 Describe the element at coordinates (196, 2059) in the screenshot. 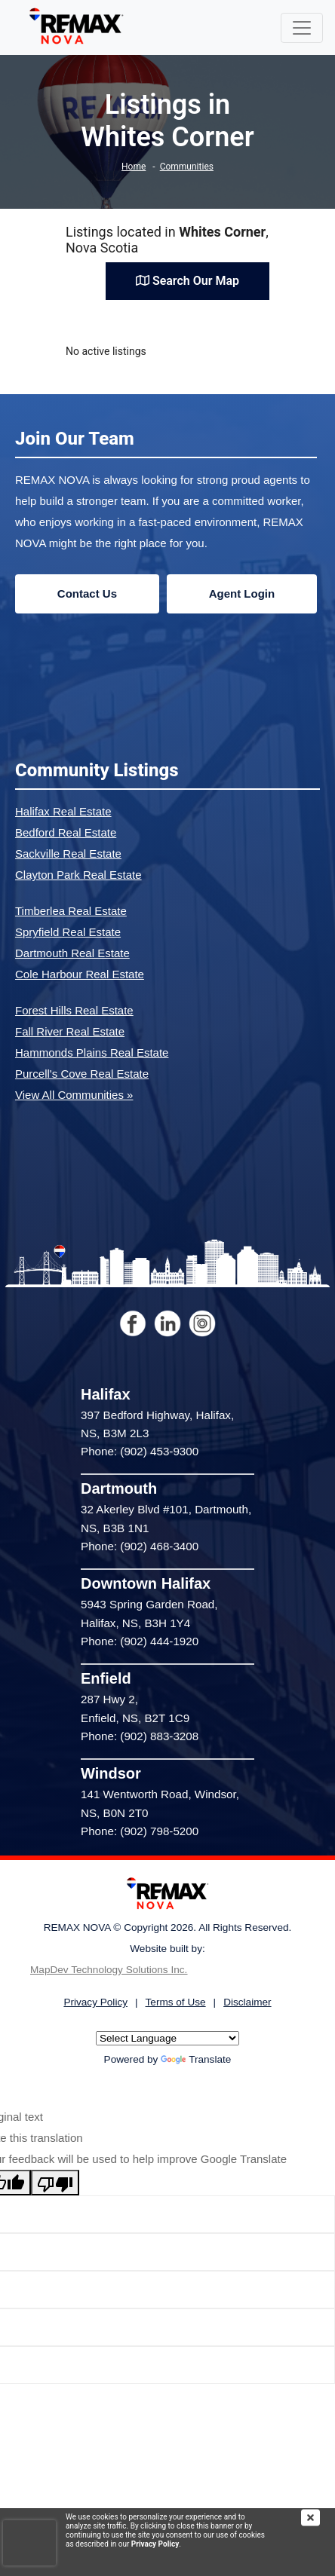

I see `Translate` at that location.